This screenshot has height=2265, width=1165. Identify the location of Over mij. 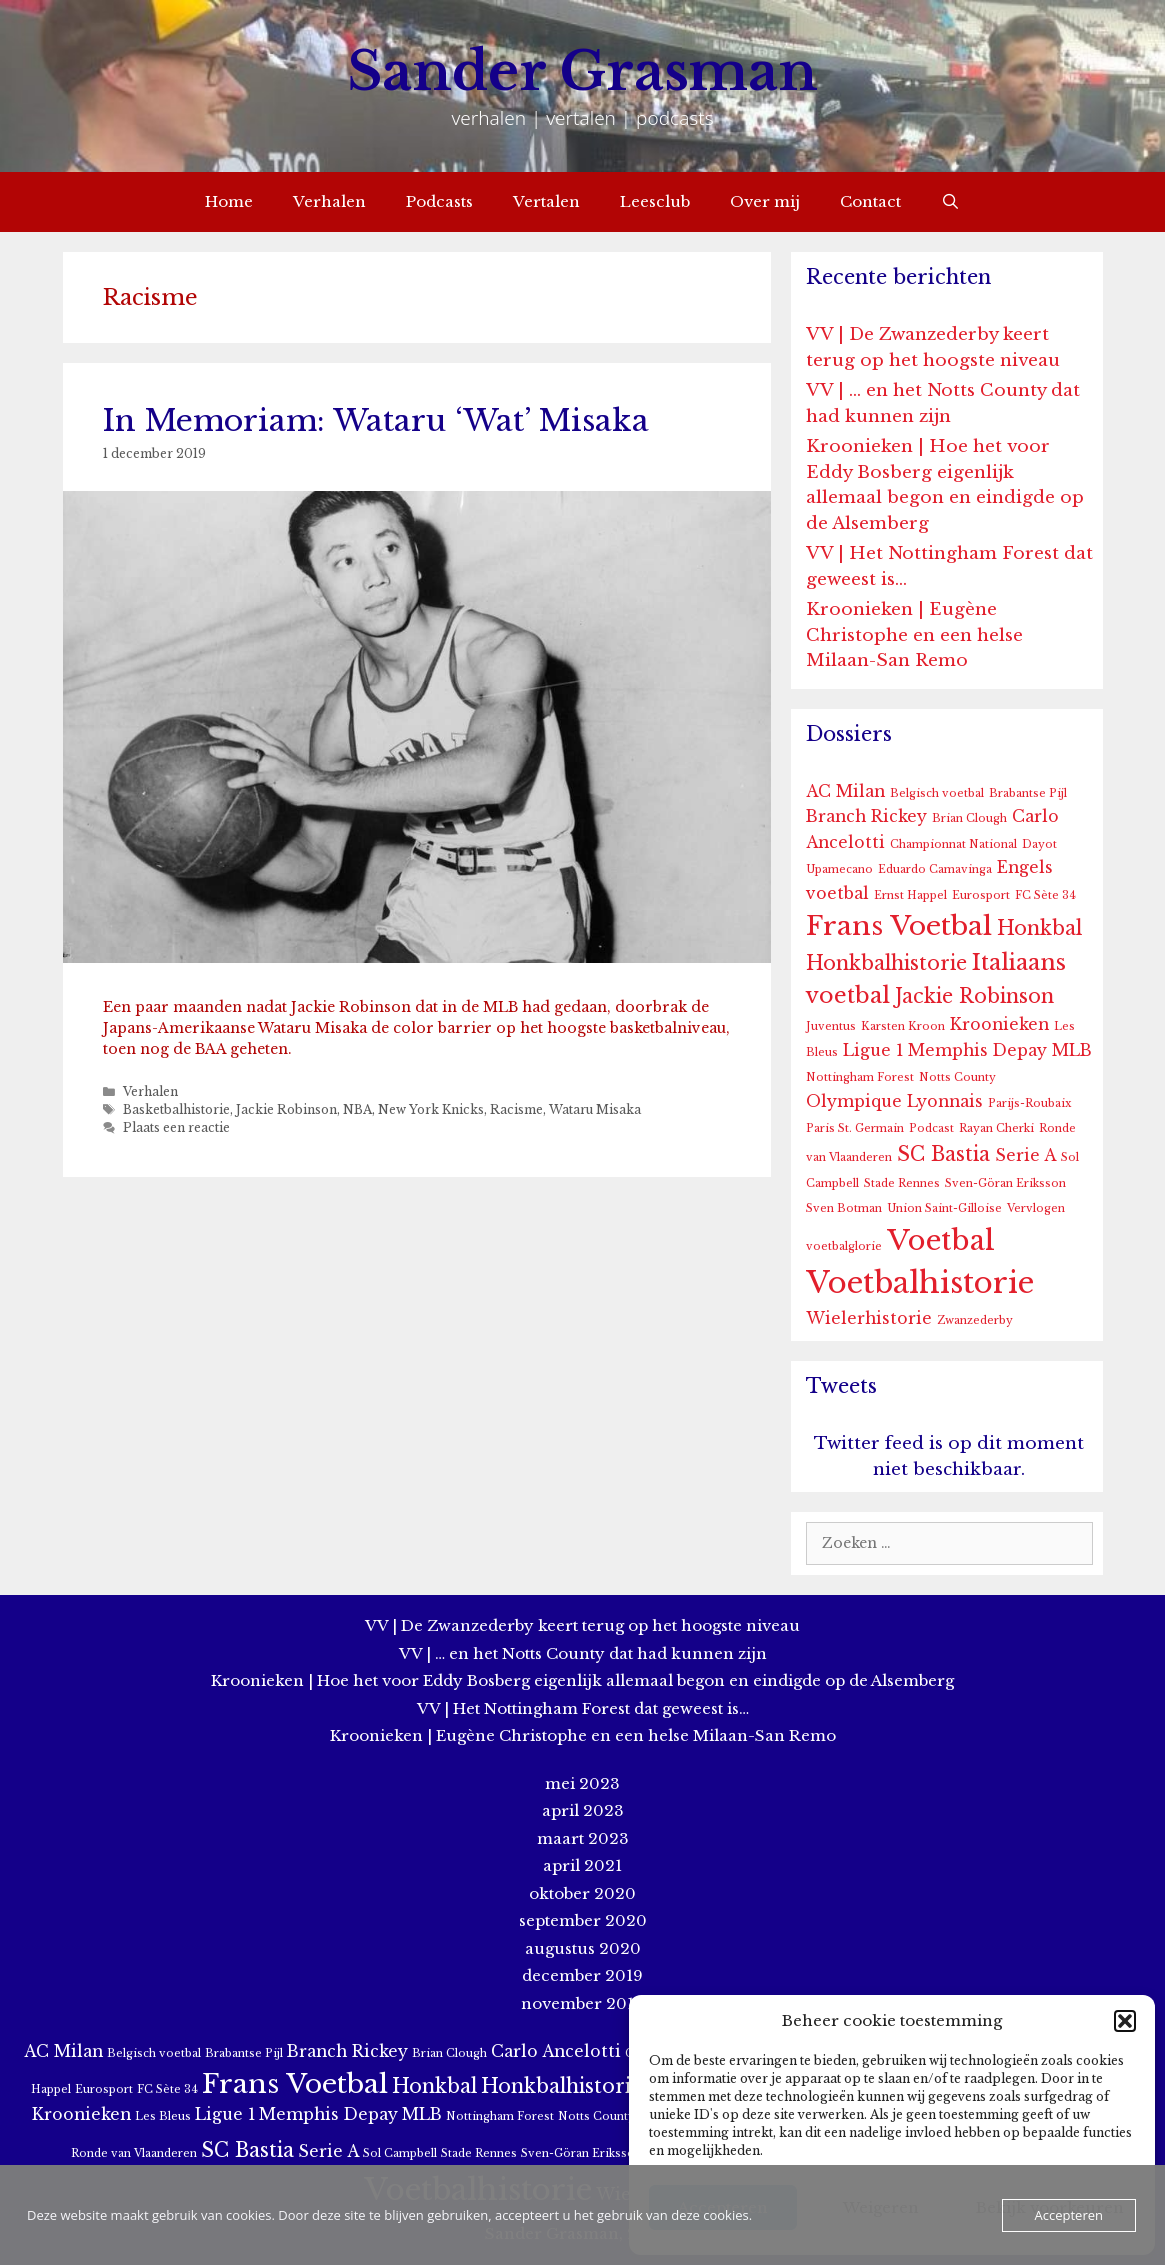
(765, 201).